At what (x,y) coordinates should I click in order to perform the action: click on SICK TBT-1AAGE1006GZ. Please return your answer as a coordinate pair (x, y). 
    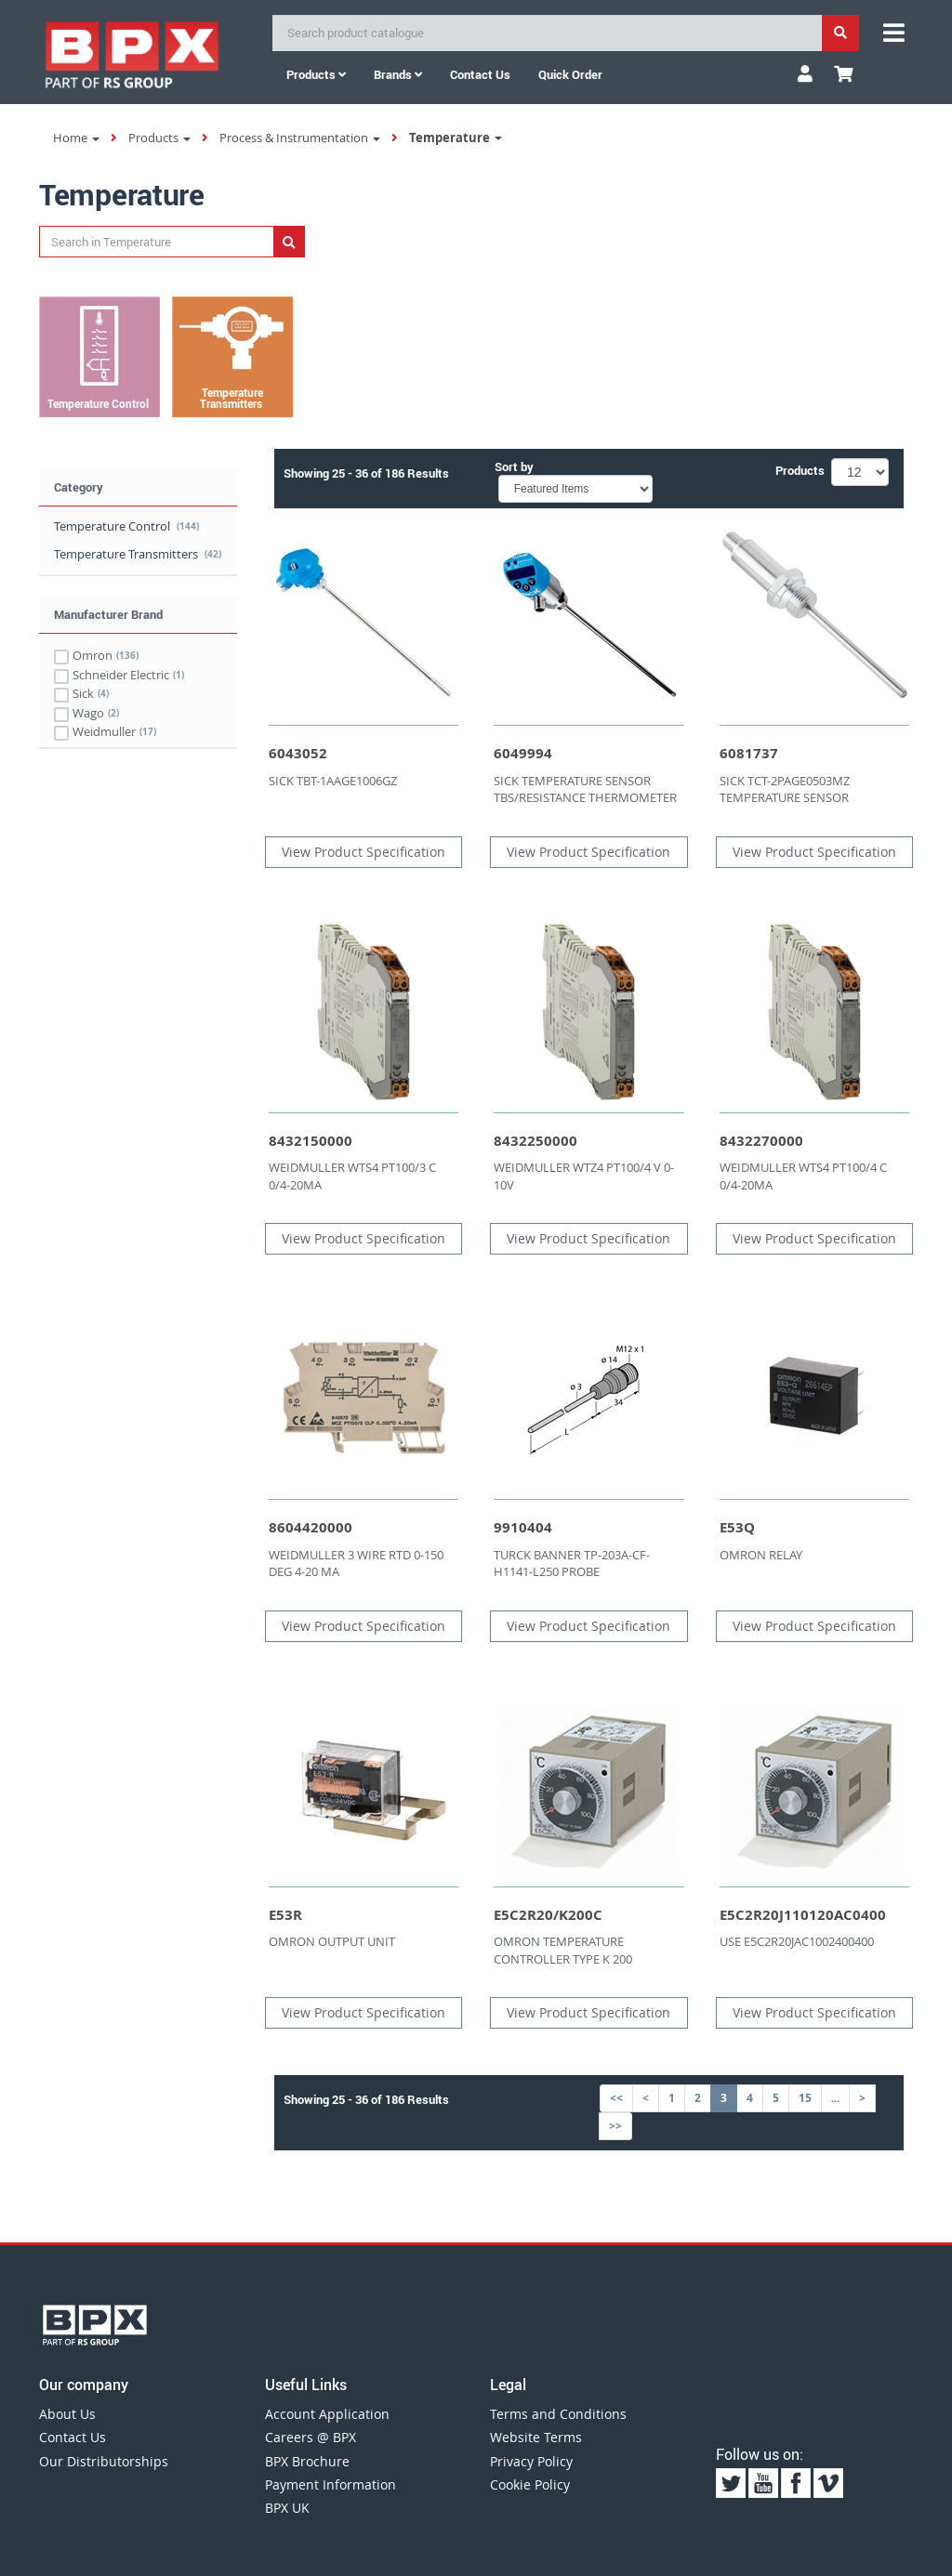
    Looking at the image, I should click on (333, 780).